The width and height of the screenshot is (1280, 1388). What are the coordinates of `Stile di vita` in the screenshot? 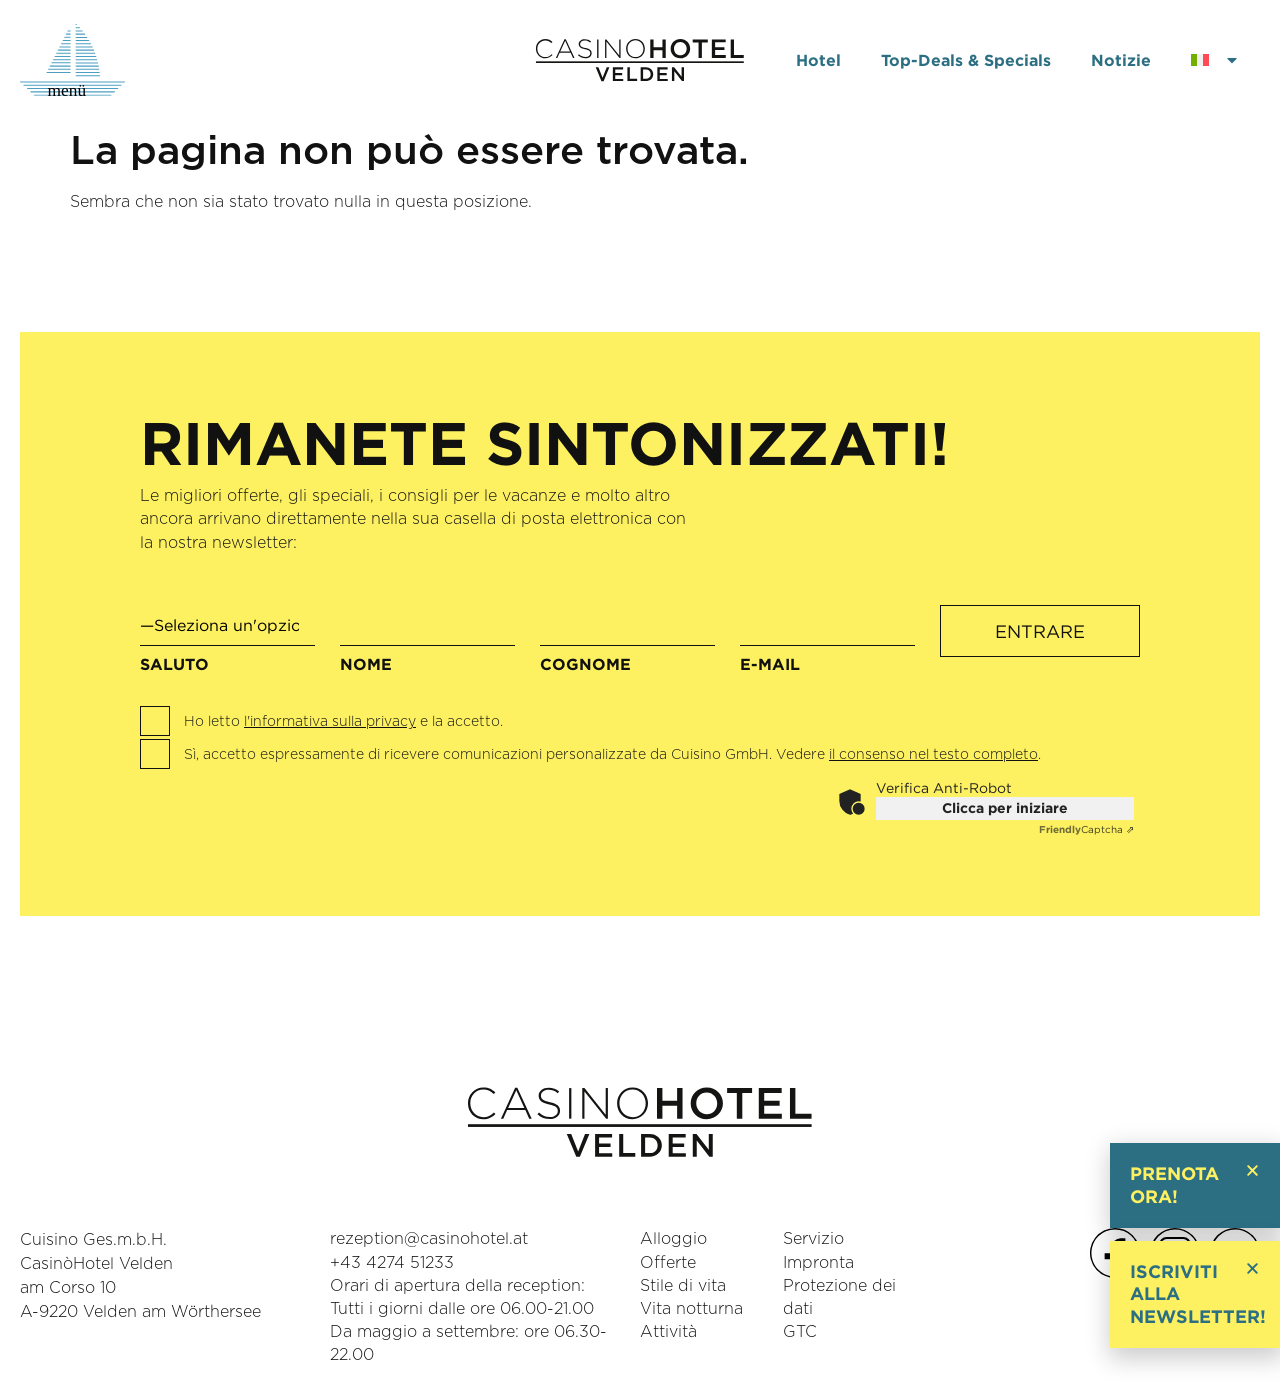 It's located at (683, 1286).